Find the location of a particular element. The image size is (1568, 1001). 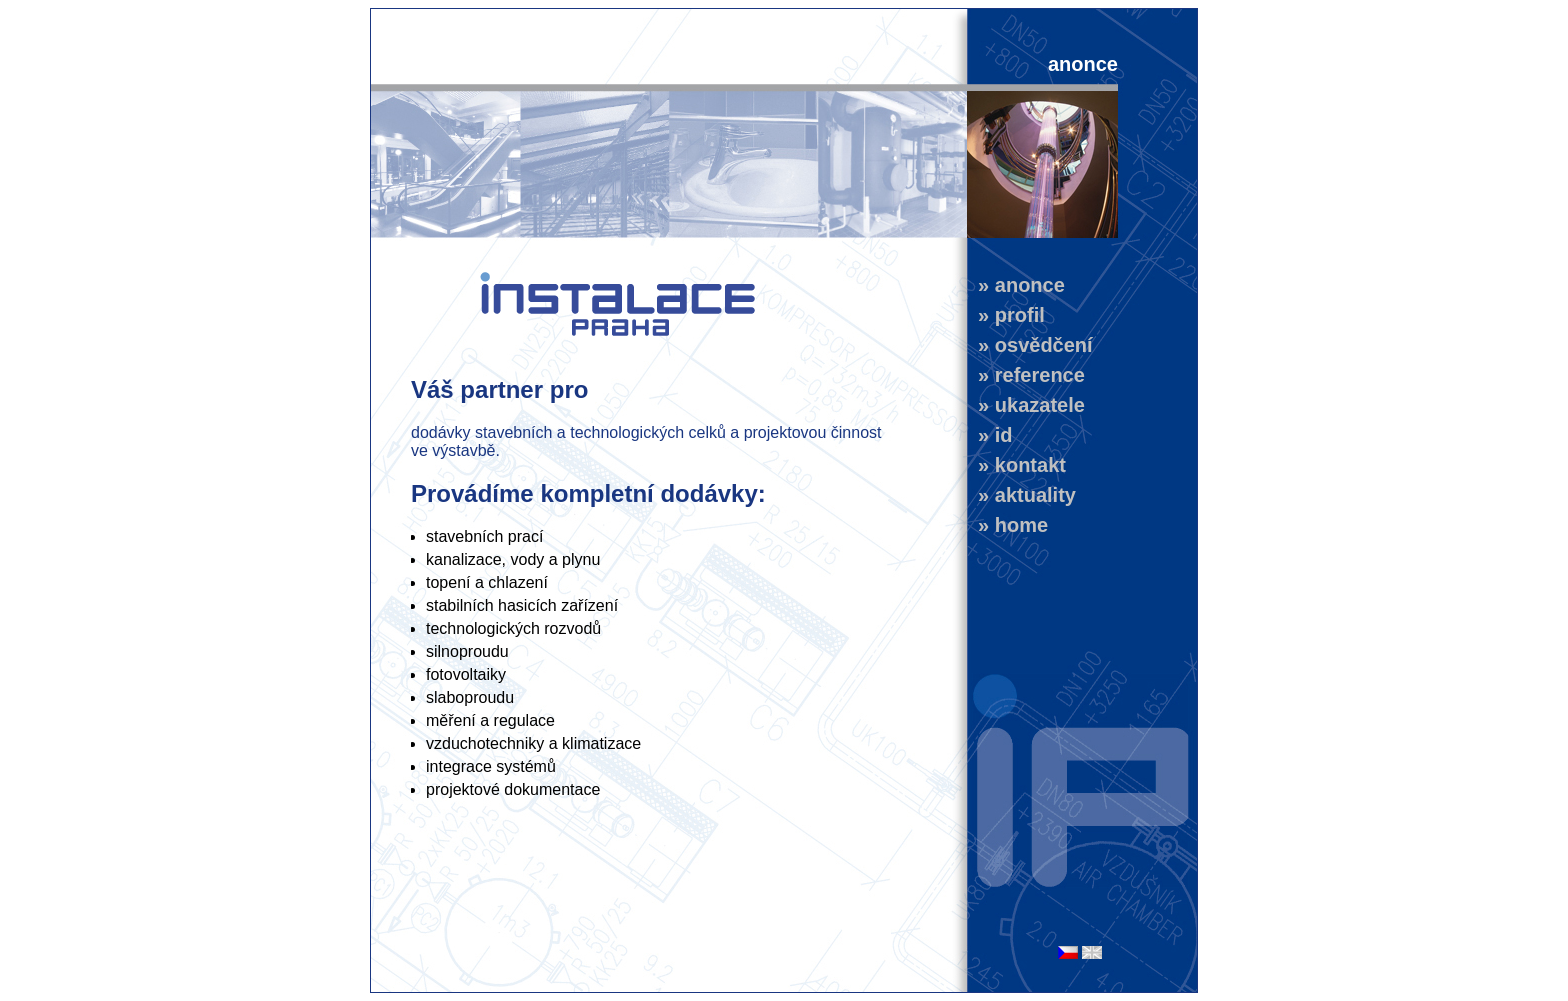

» home is located at coordinates (1007, 525).